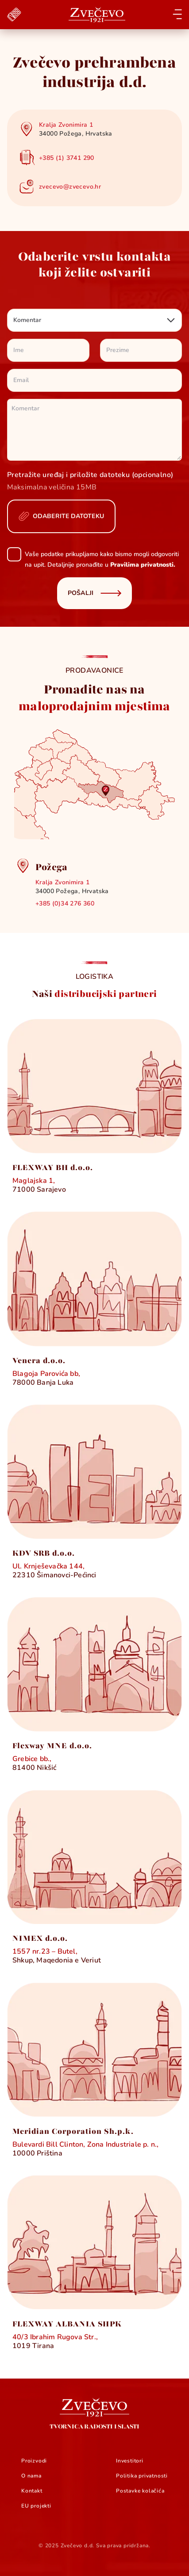  Describe the element at coordinates (142, 2475) in the screenshot. I see `Politika privatnosti` at that location.